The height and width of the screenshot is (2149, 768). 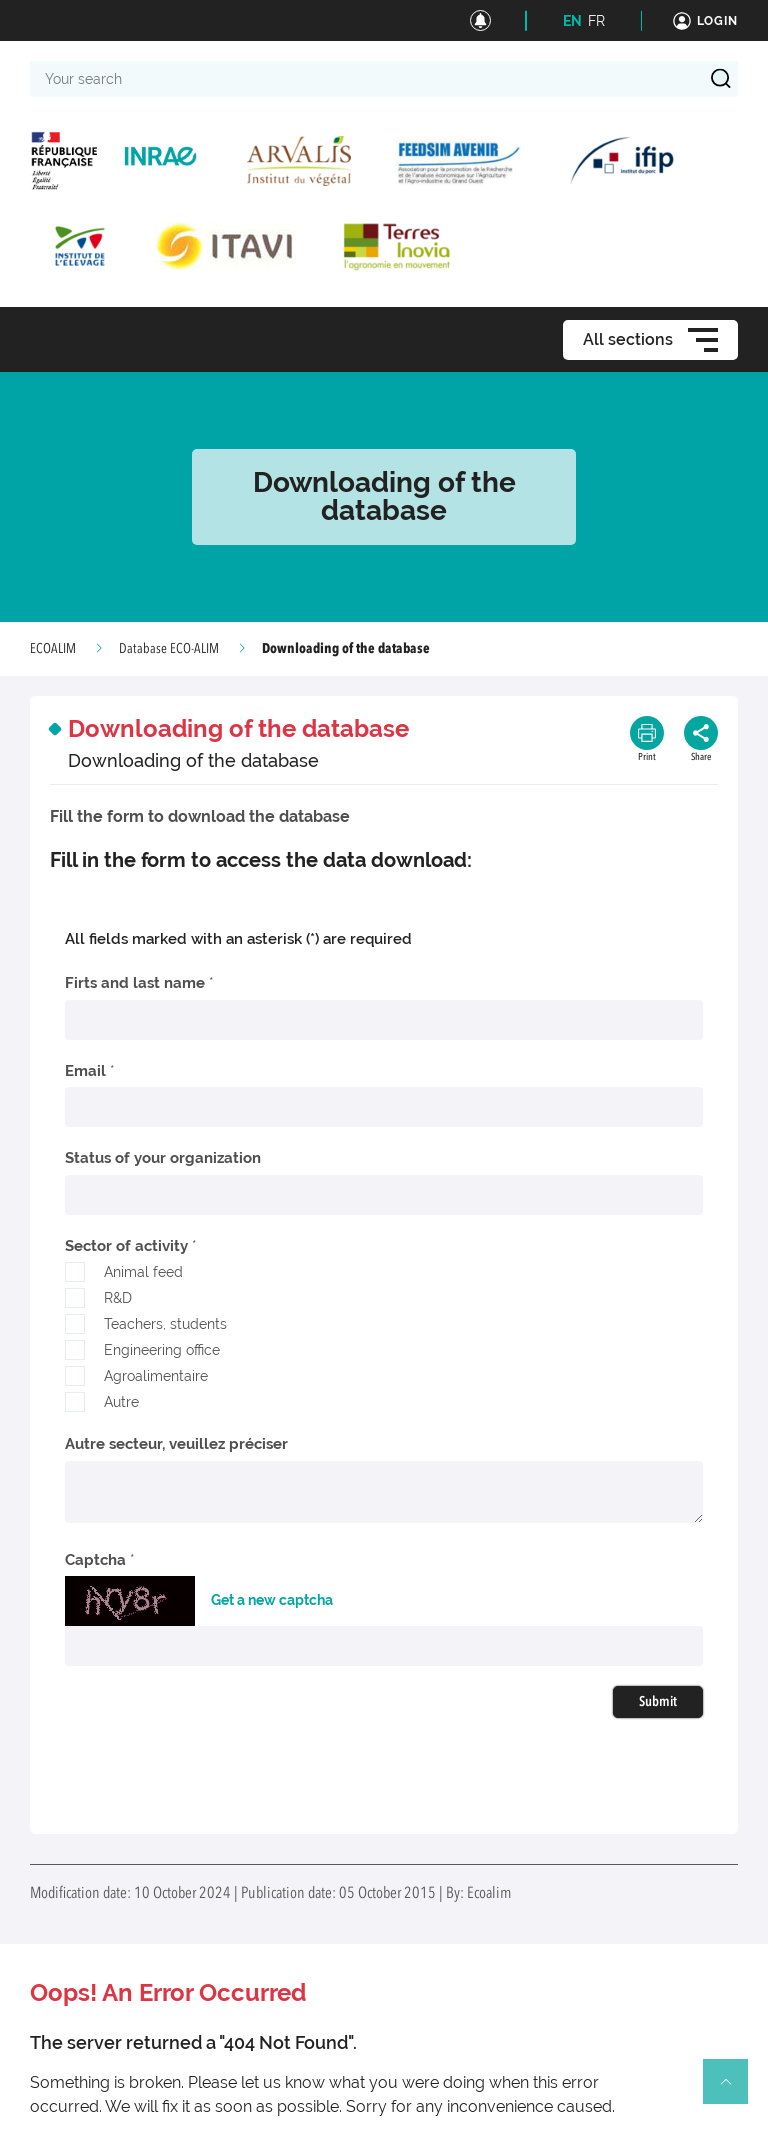 What do you see at coordinates (53, 649) in the screenshot?
I see `ECOALIM` at bounding box center [53, 649].